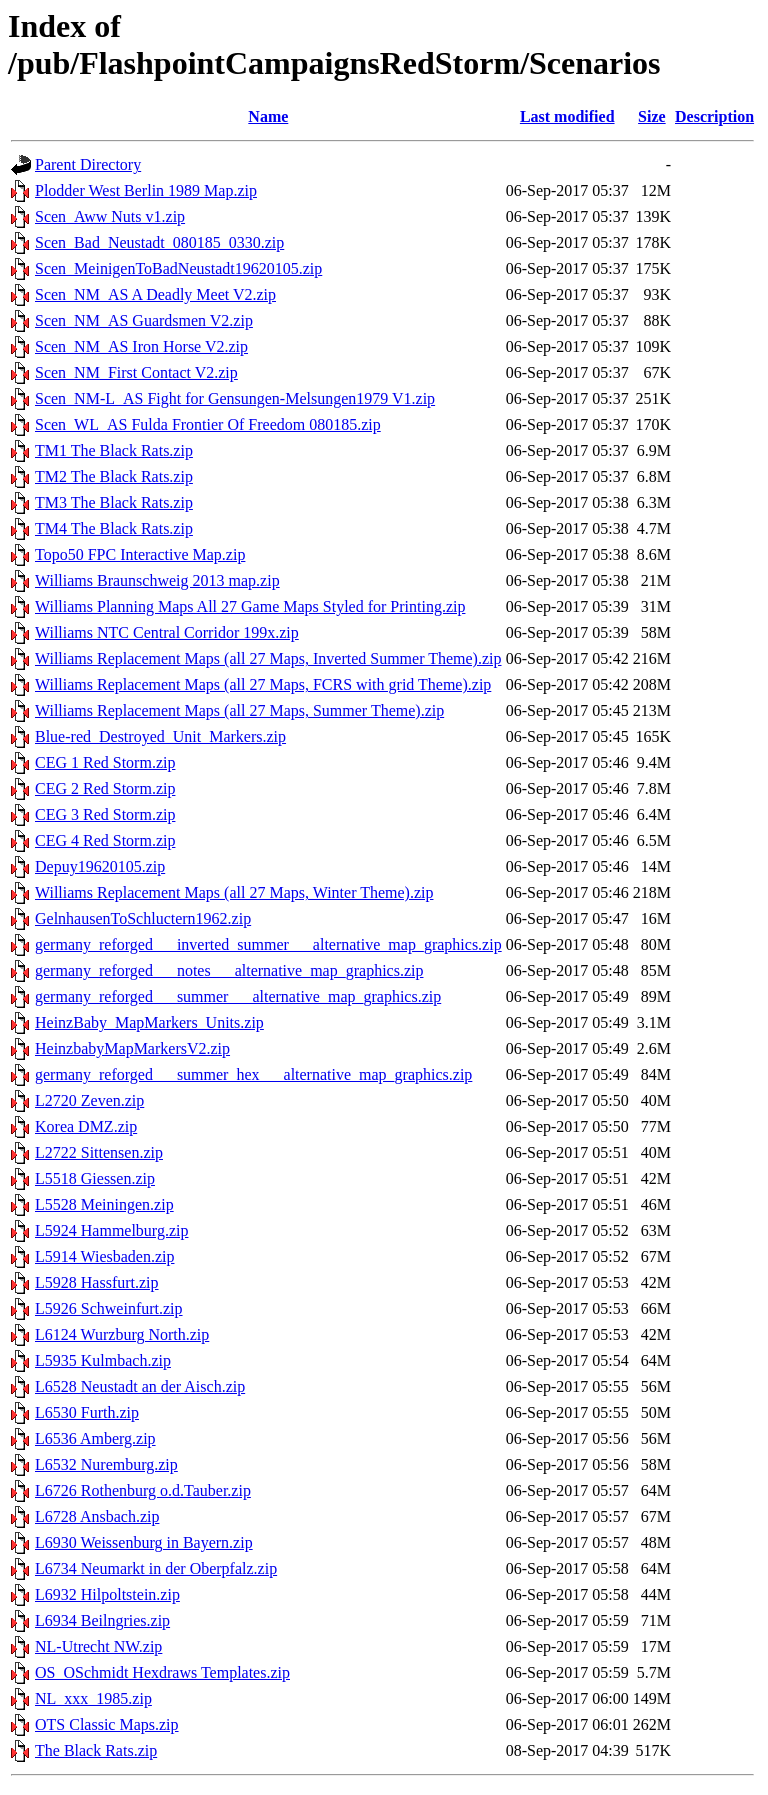  I want to click on Williams Replacement Maps (all 27 Maps, Inverted Summer Theme).zip, so click(268, 658).